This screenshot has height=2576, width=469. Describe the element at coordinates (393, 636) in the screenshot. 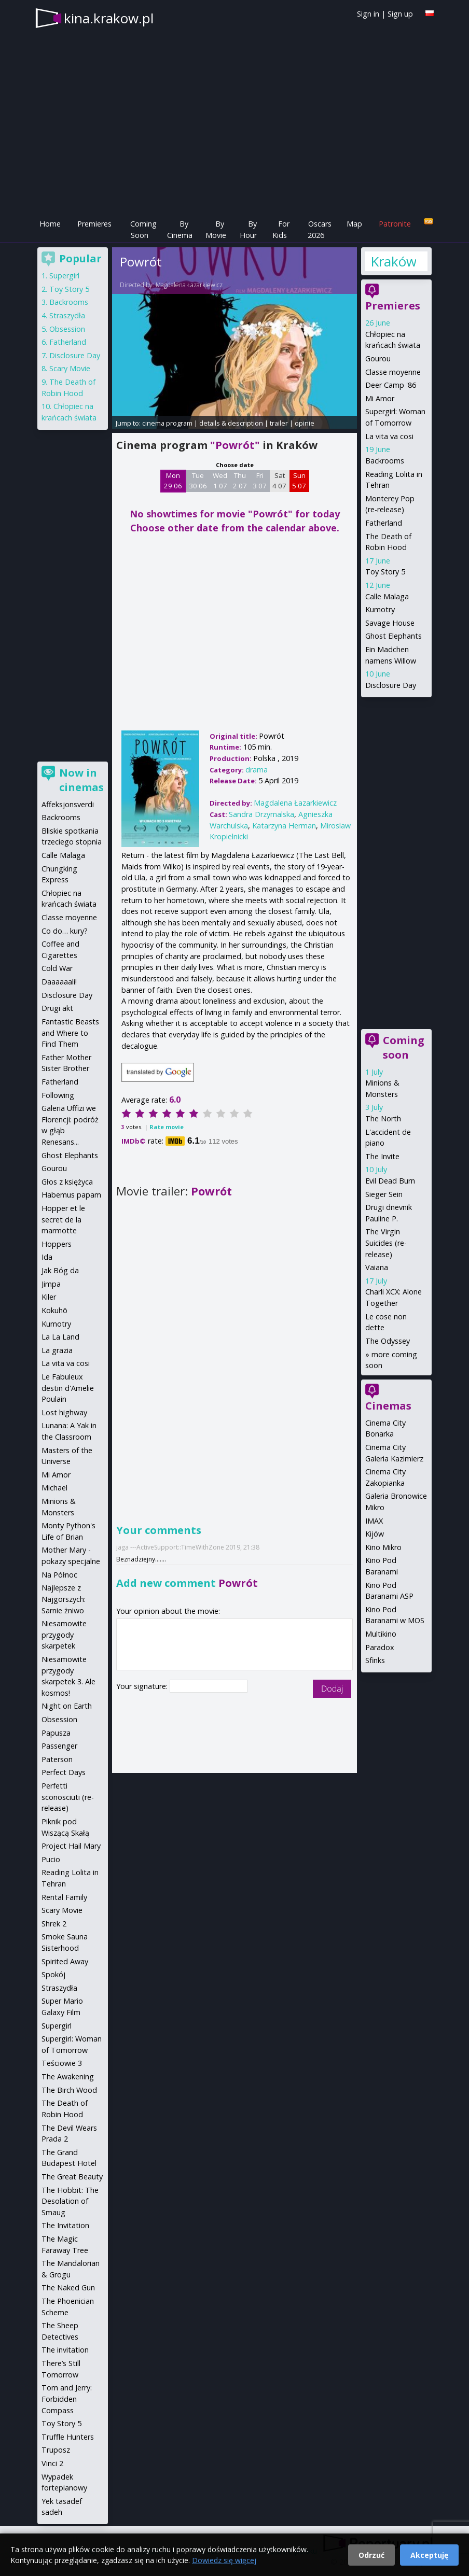

I see `Ghost Elephants` at that location.